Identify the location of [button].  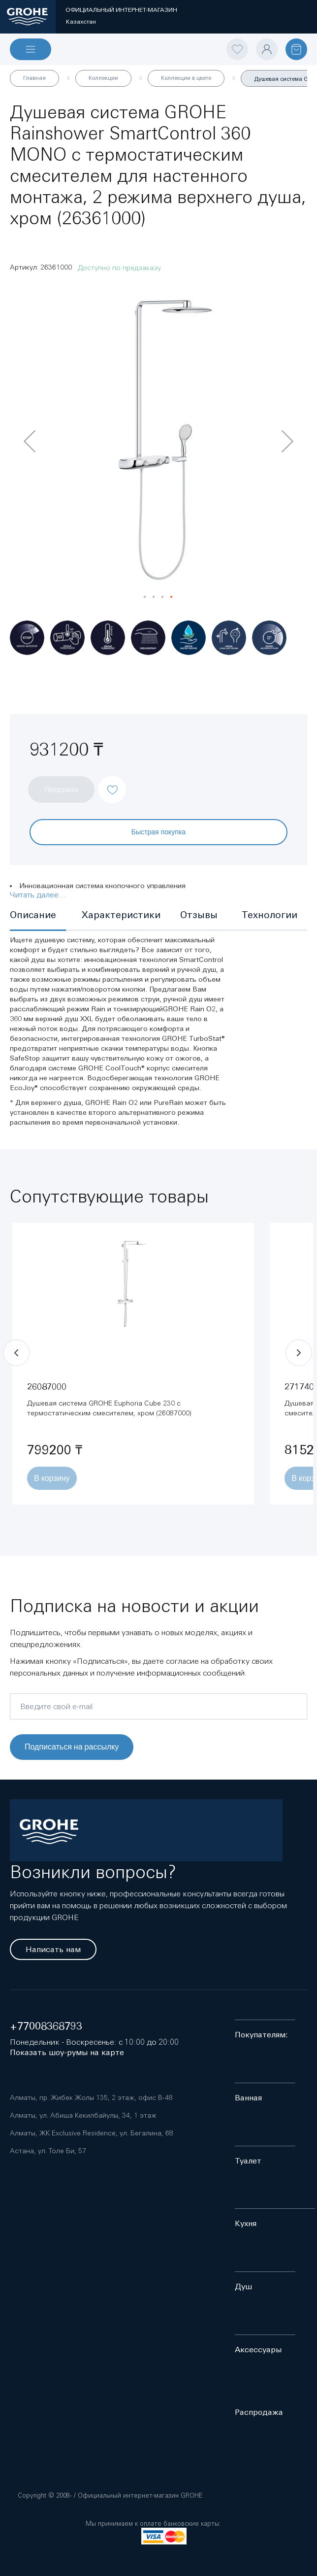
(29, 441).